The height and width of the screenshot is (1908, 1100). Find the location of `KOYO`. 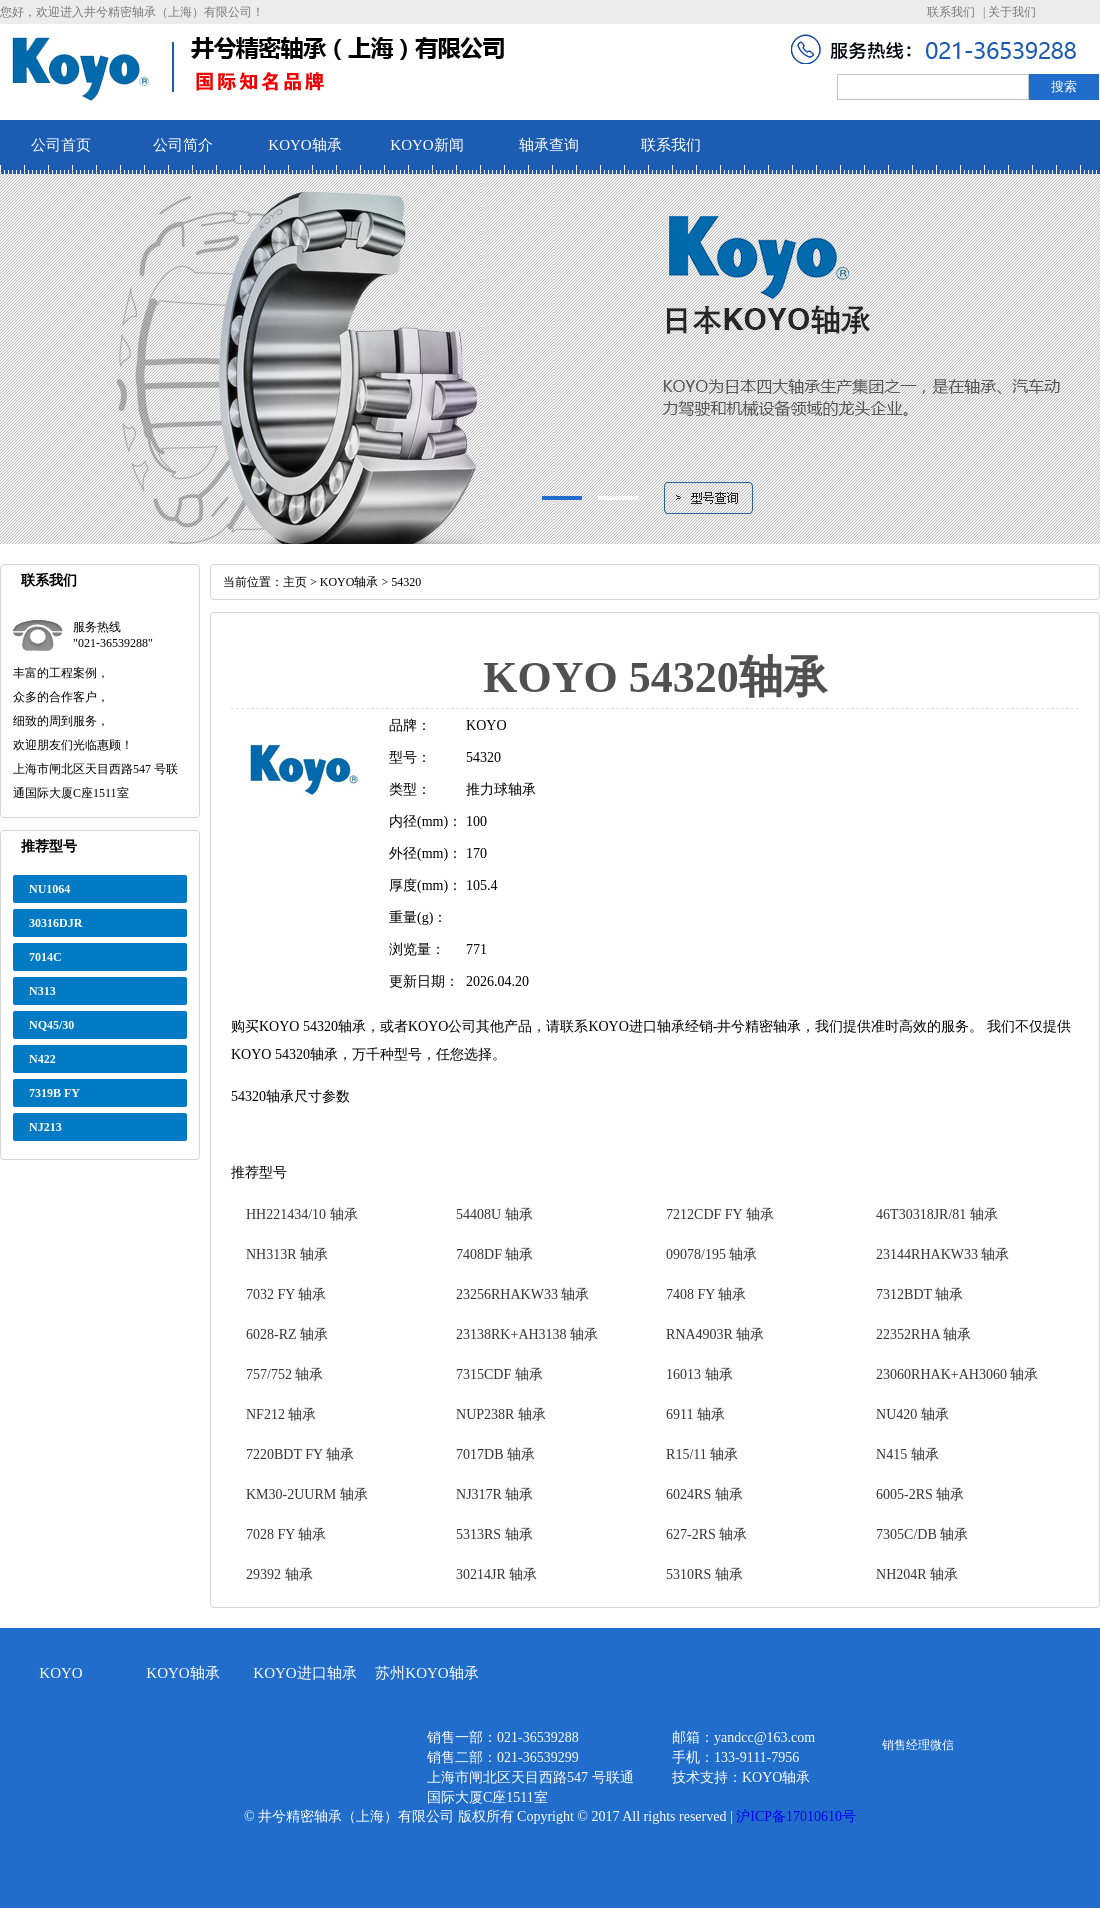

KOYO is located at coordinates (60, 1673).